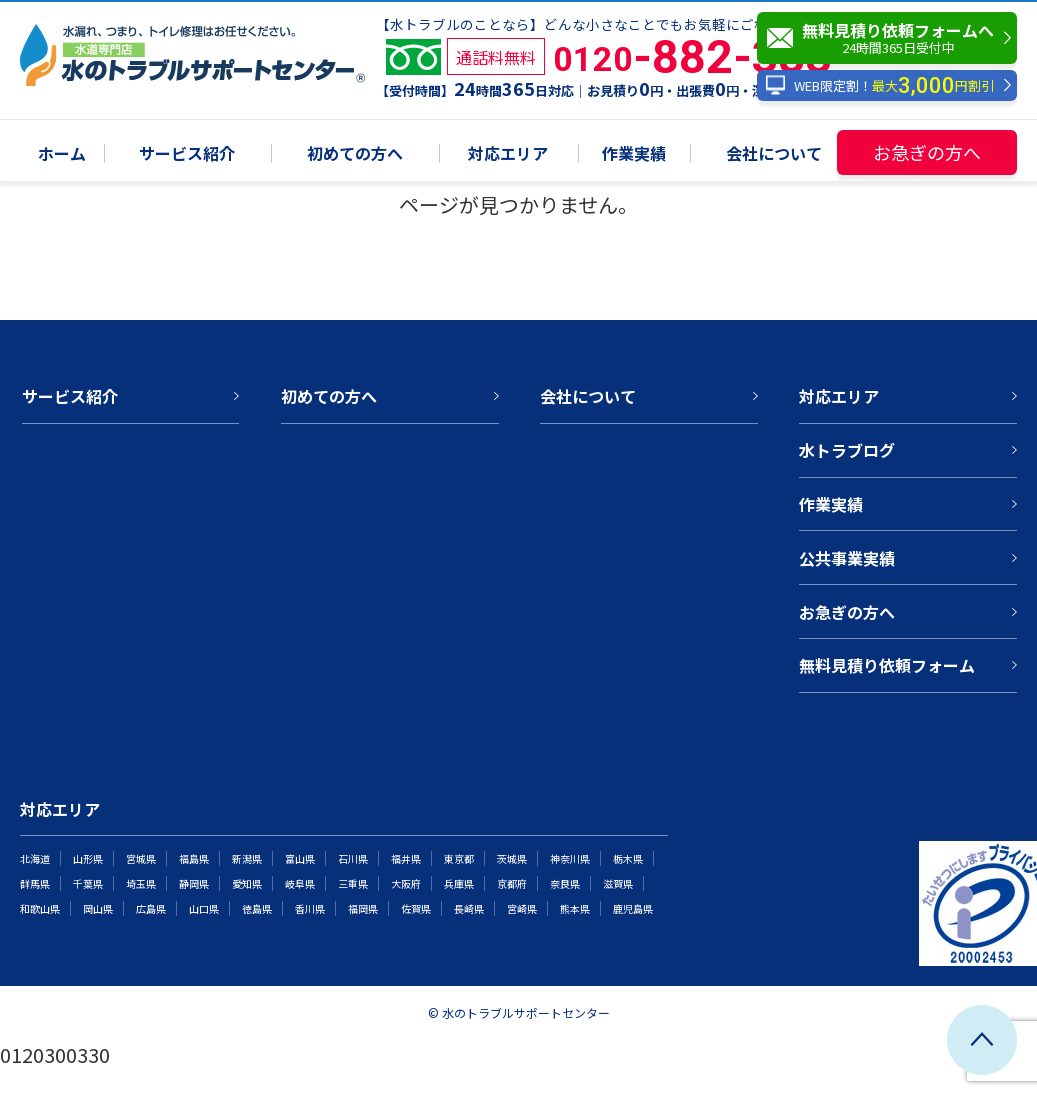 This screenshot has width=1037, height=1095. What do you see at coordinates (459, 858) in the screenshot?
I see `東京都` at bounding box center [459, 858].